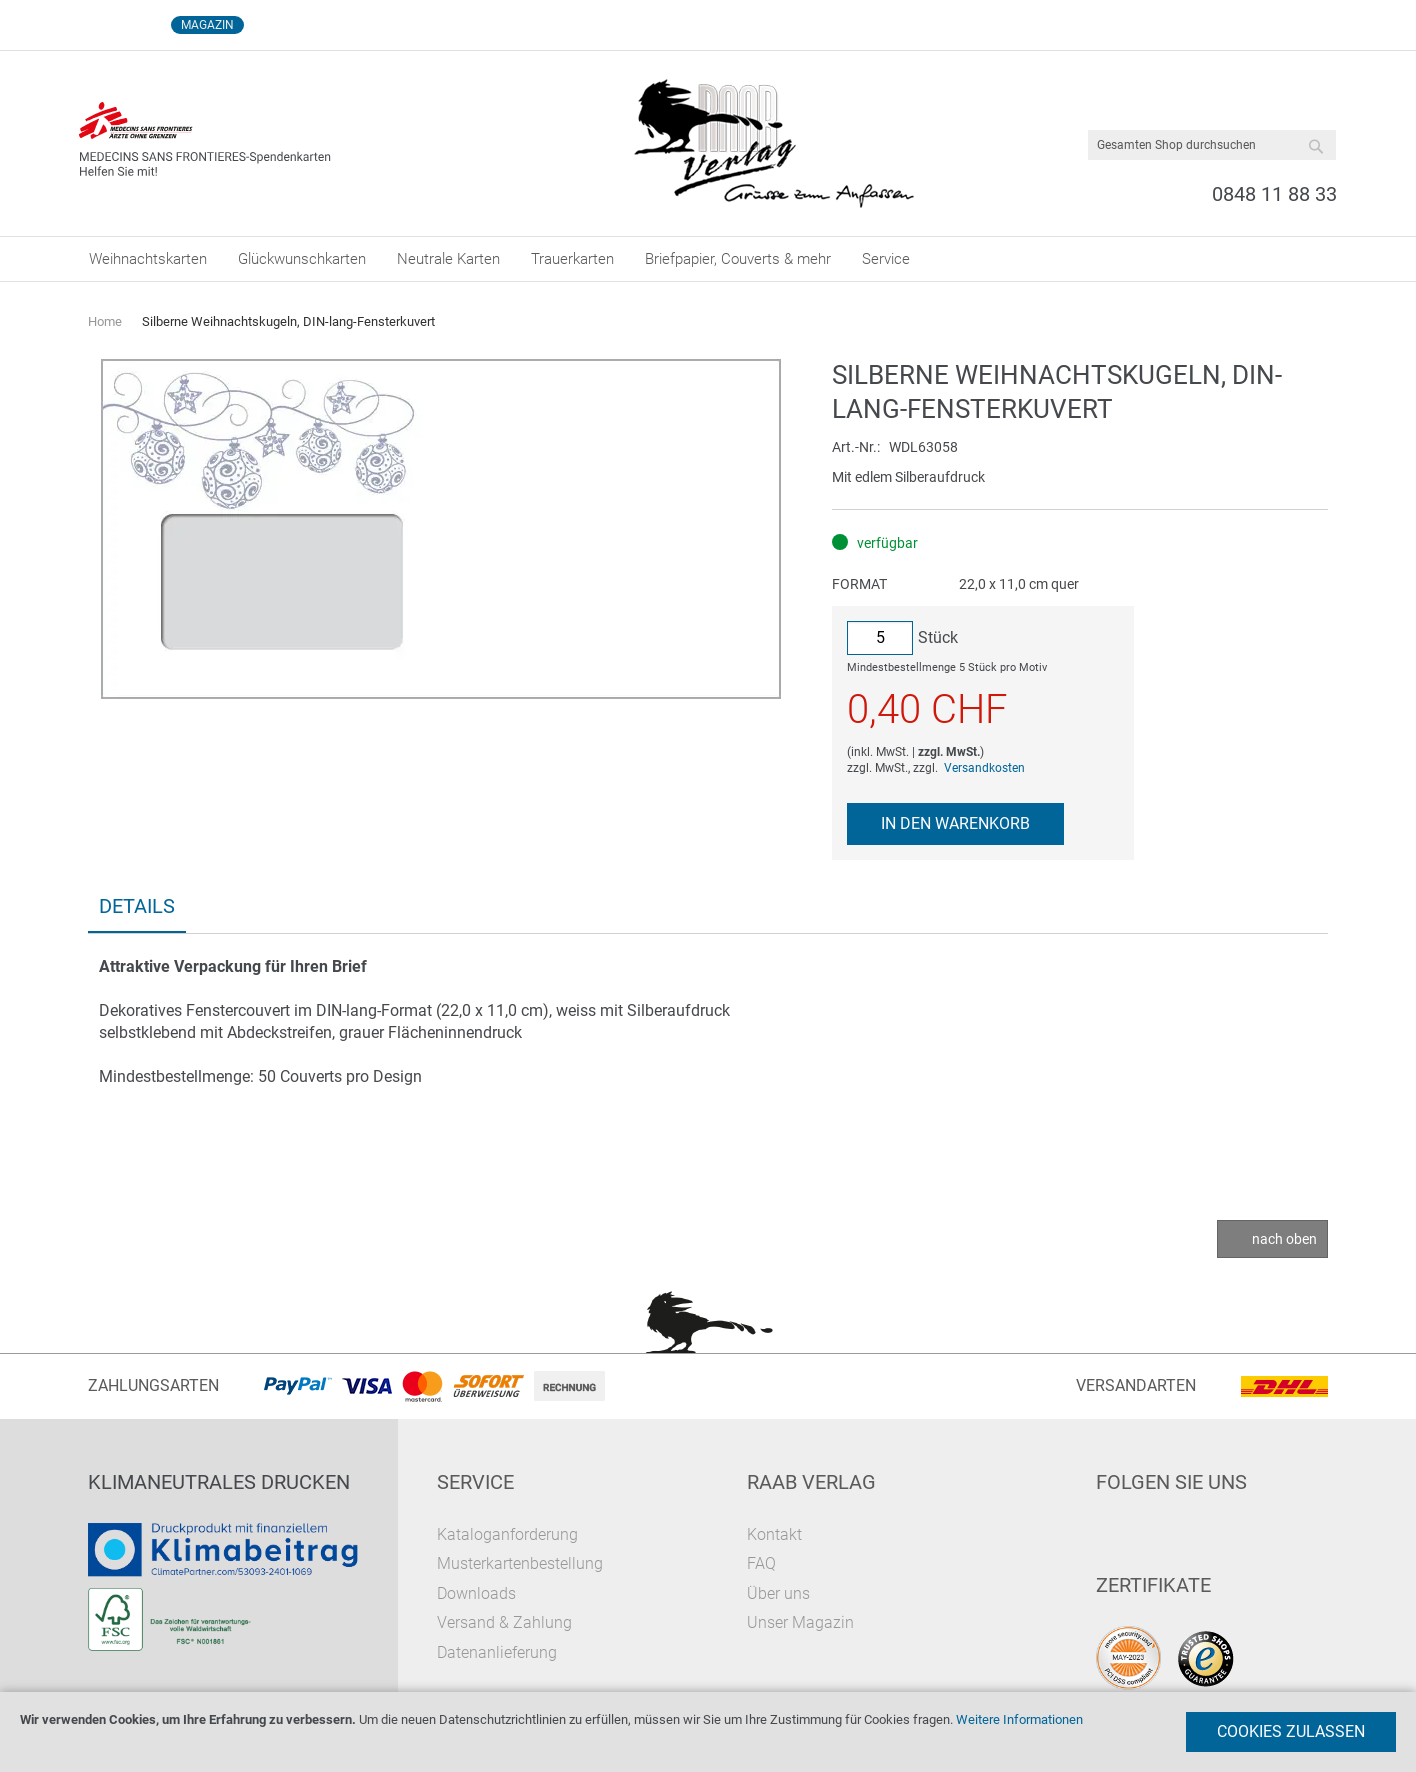 The height and width of the screenshot is (1772, 1416). What do you see at coordinates (800, 1622) in the screenshot?
I see `Unser Magazin` at bounding box center [800, 1622].